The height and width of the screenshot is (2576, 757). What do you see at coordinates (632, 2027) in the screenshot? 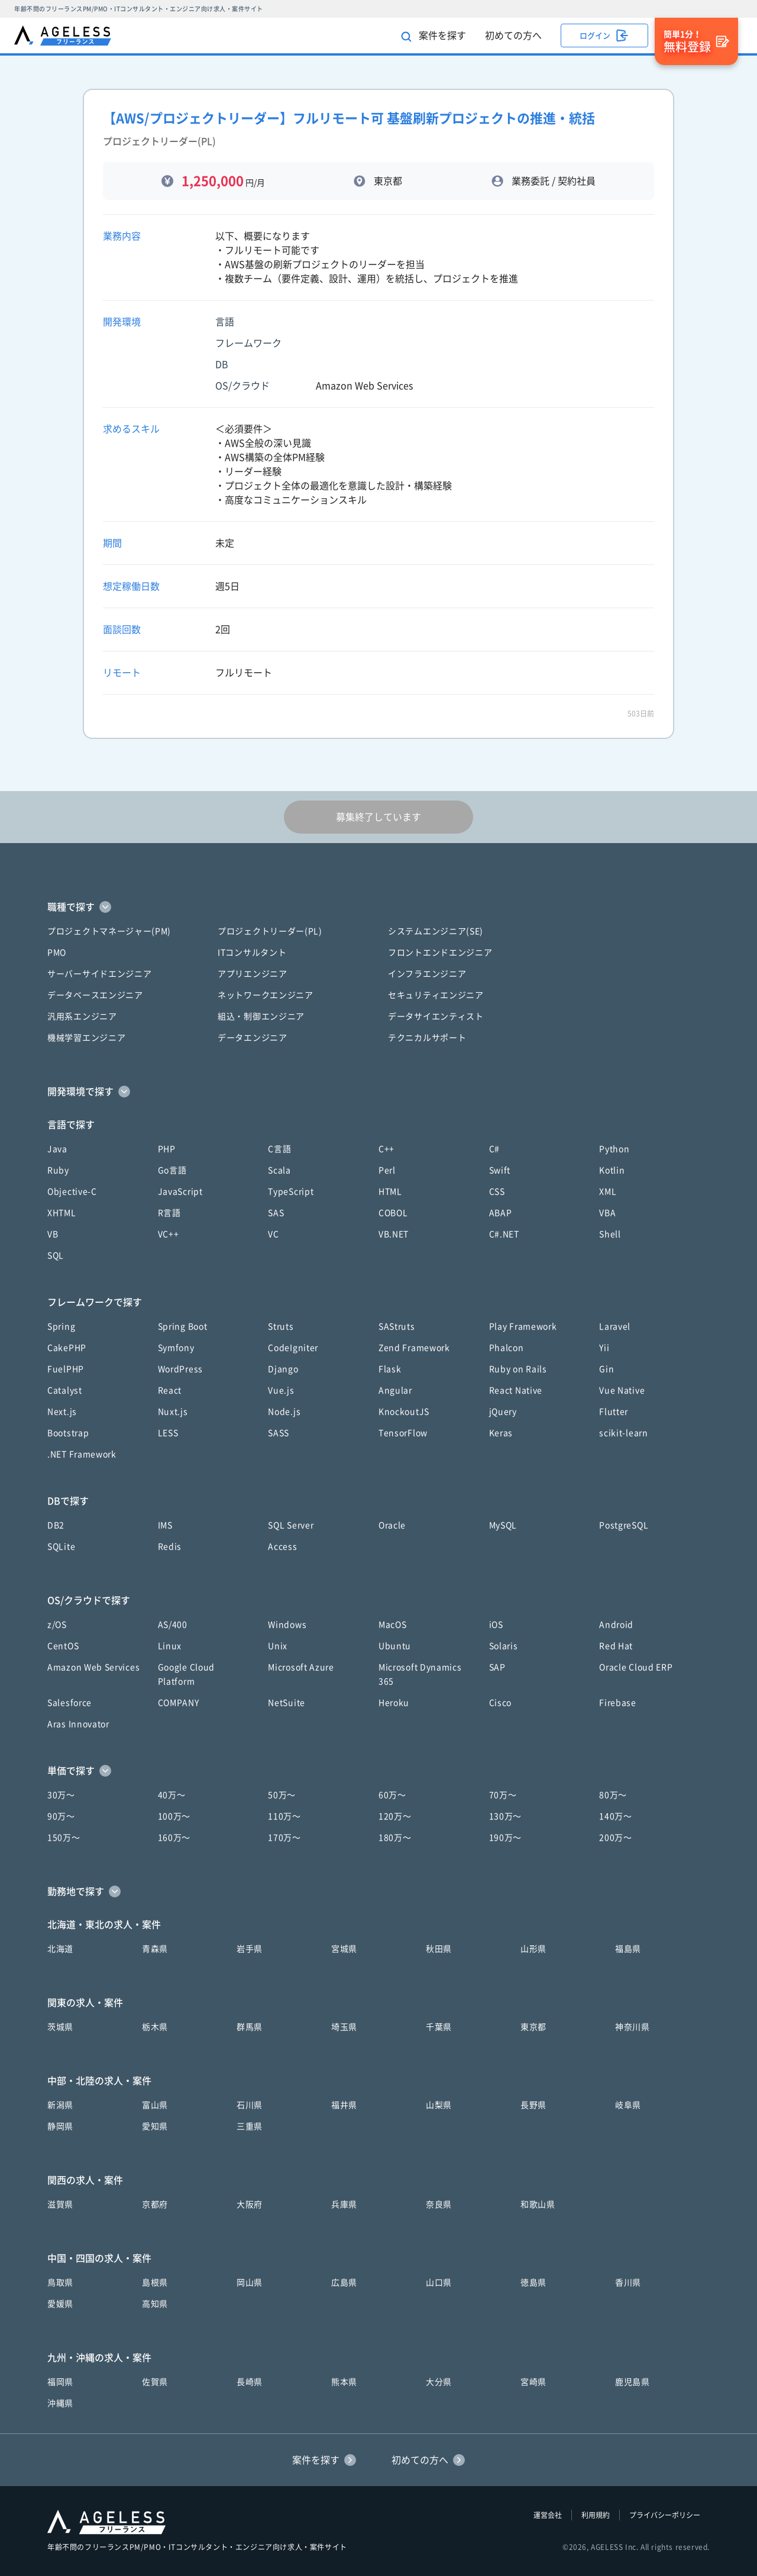
I see `神奈川県` at bounding box center [632, 2027].